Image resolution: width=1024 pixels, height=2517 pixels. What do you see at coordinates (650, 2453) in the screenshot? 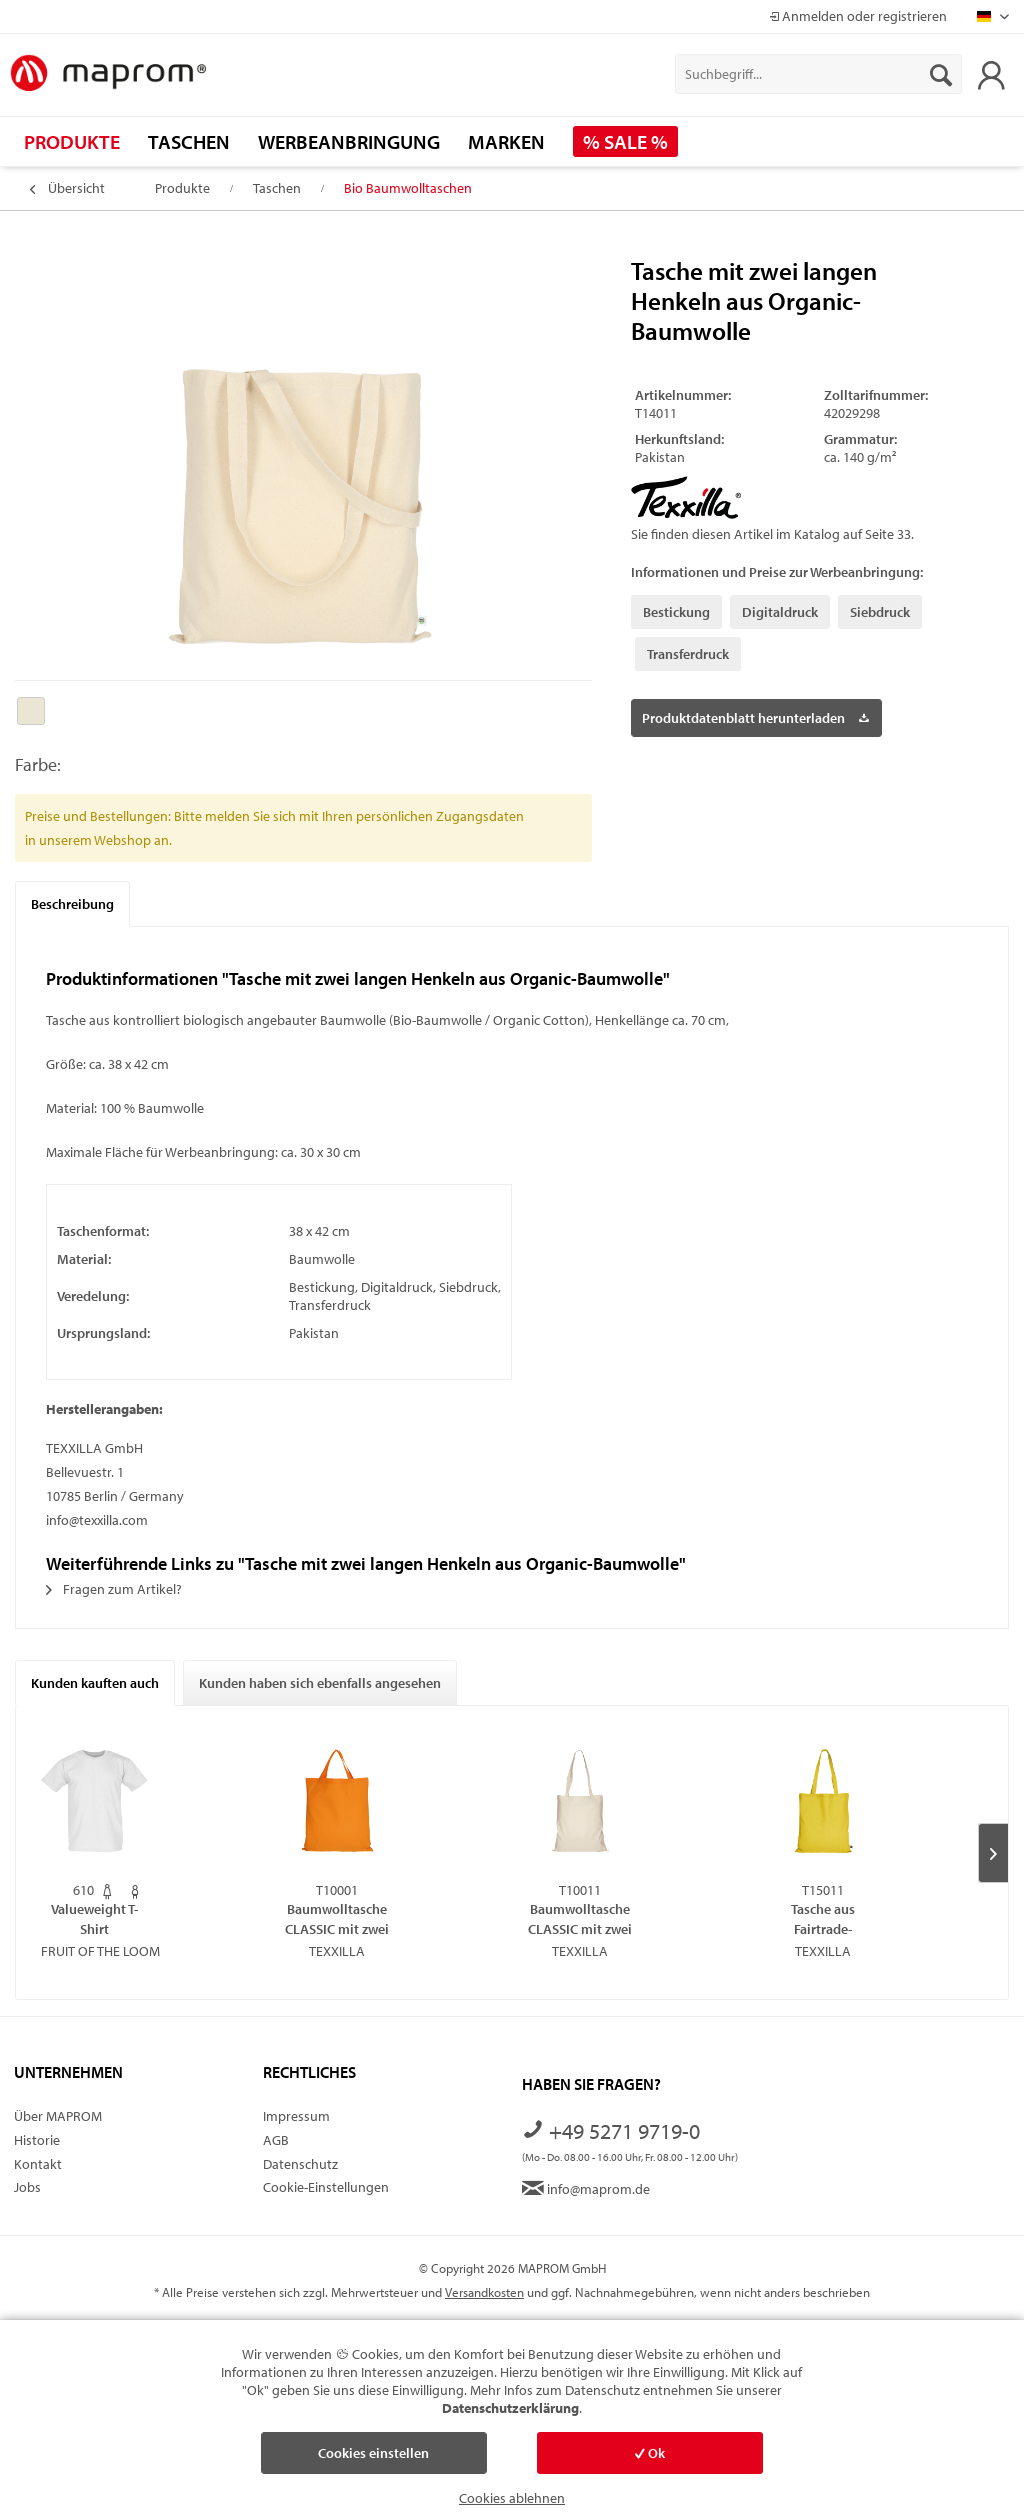
I see `Ok` at bounding box center [650, 2453].